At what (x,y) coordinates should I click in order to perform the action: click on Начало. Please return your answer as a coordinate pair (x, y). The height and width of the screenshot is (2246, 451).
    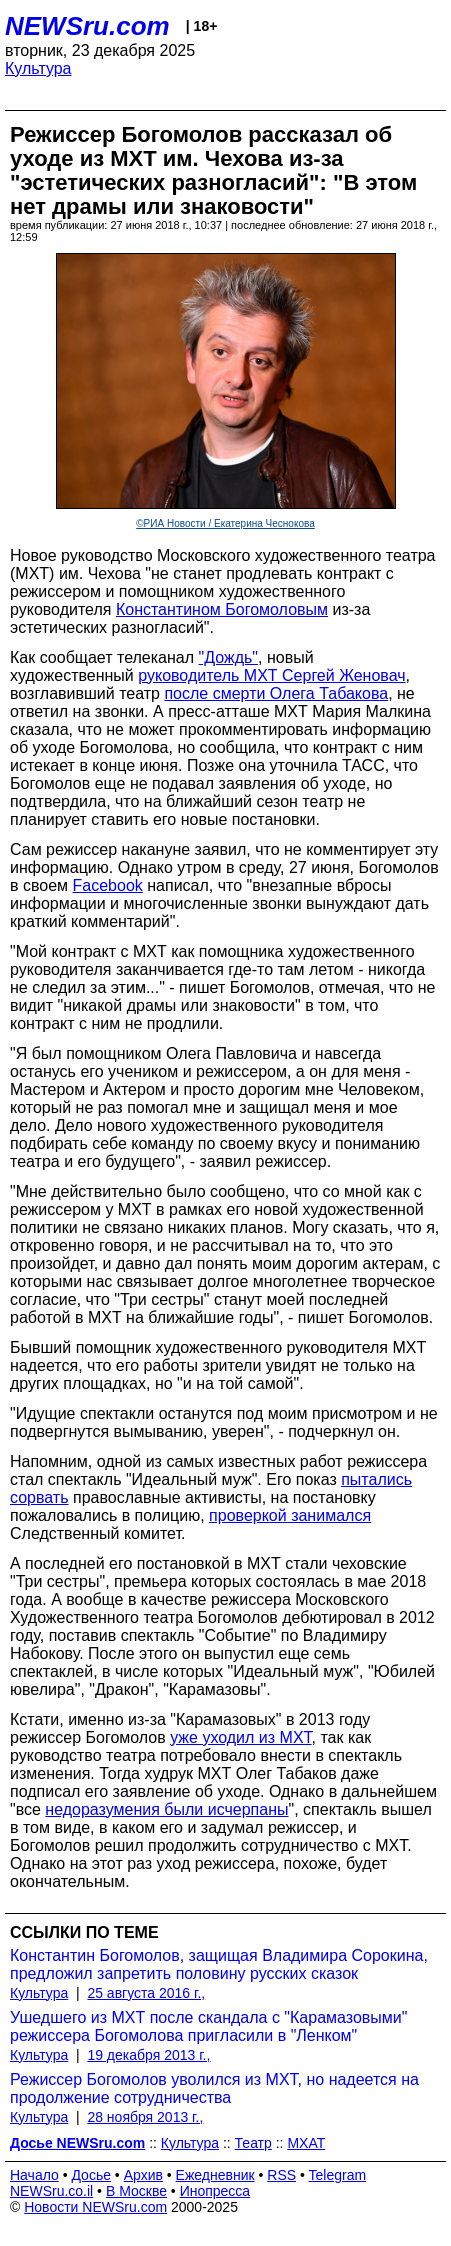
    Looking at the image, I should click on (34, 2175).